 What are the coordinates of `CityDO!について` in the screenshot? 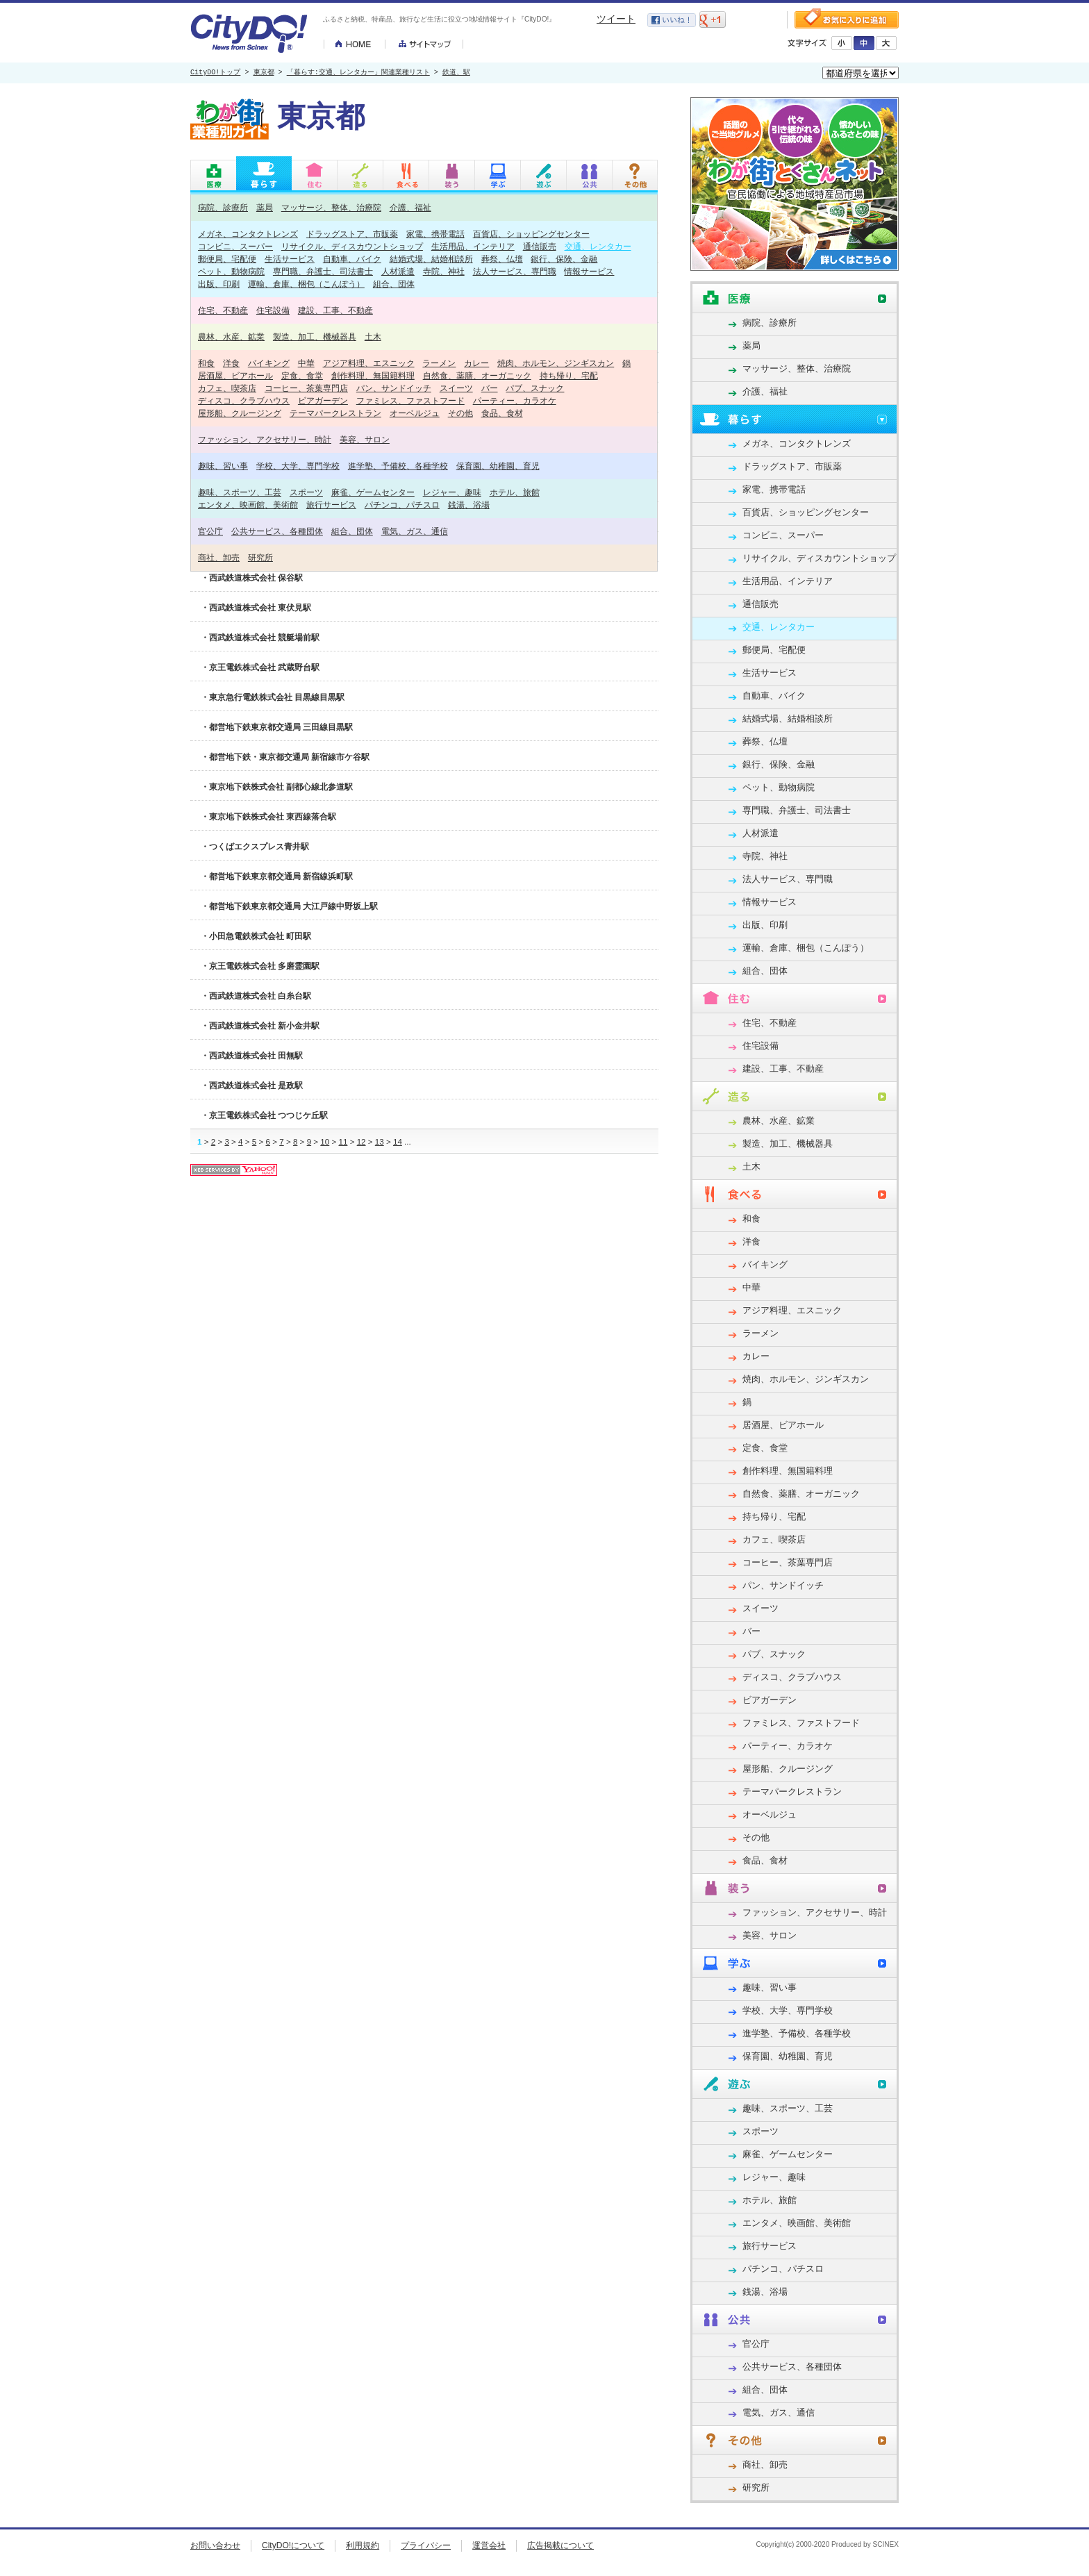 It's located at (293, 2545).